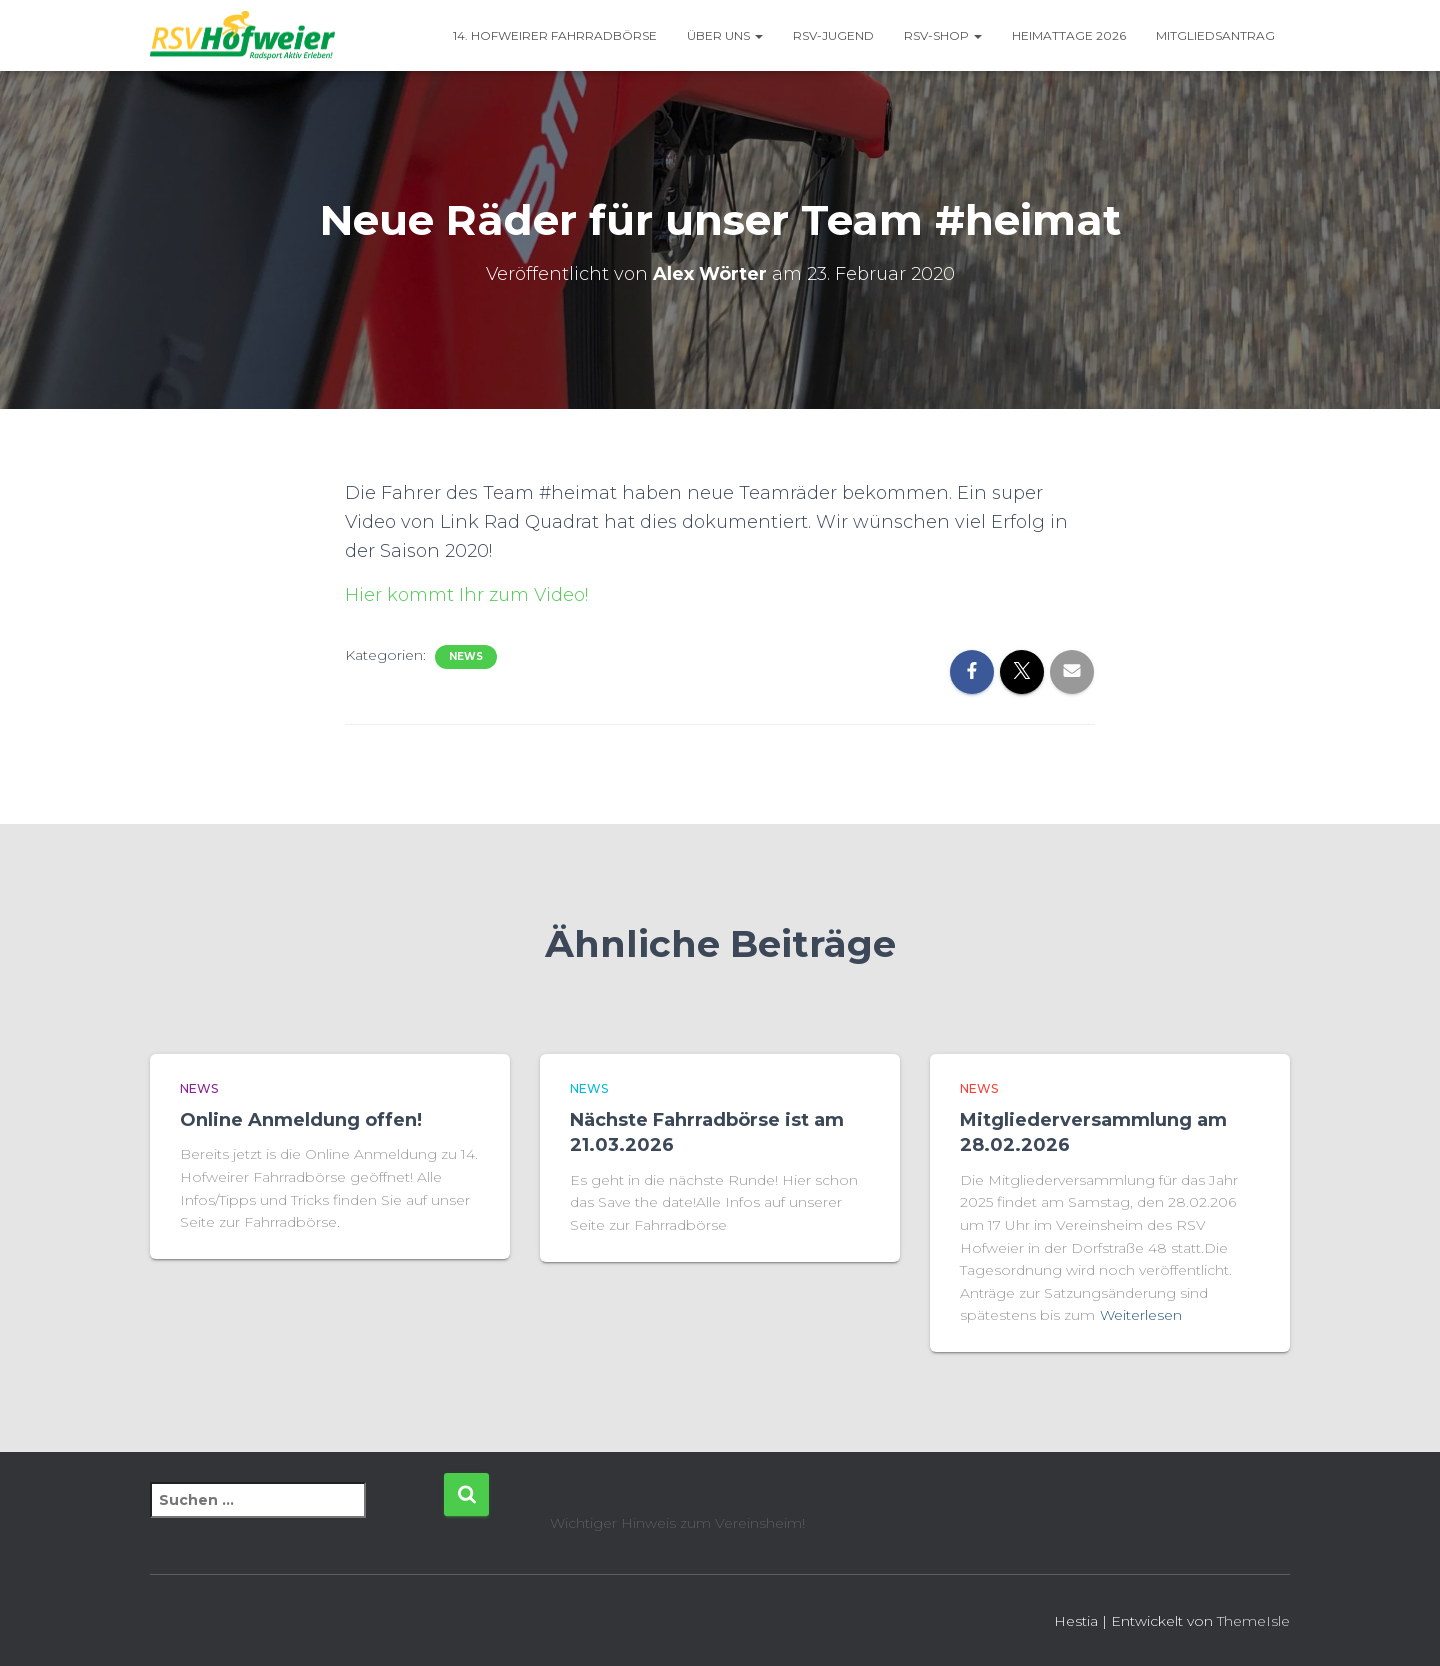  I want to click on Online Anmeldung offen!, so click(301, 1120).